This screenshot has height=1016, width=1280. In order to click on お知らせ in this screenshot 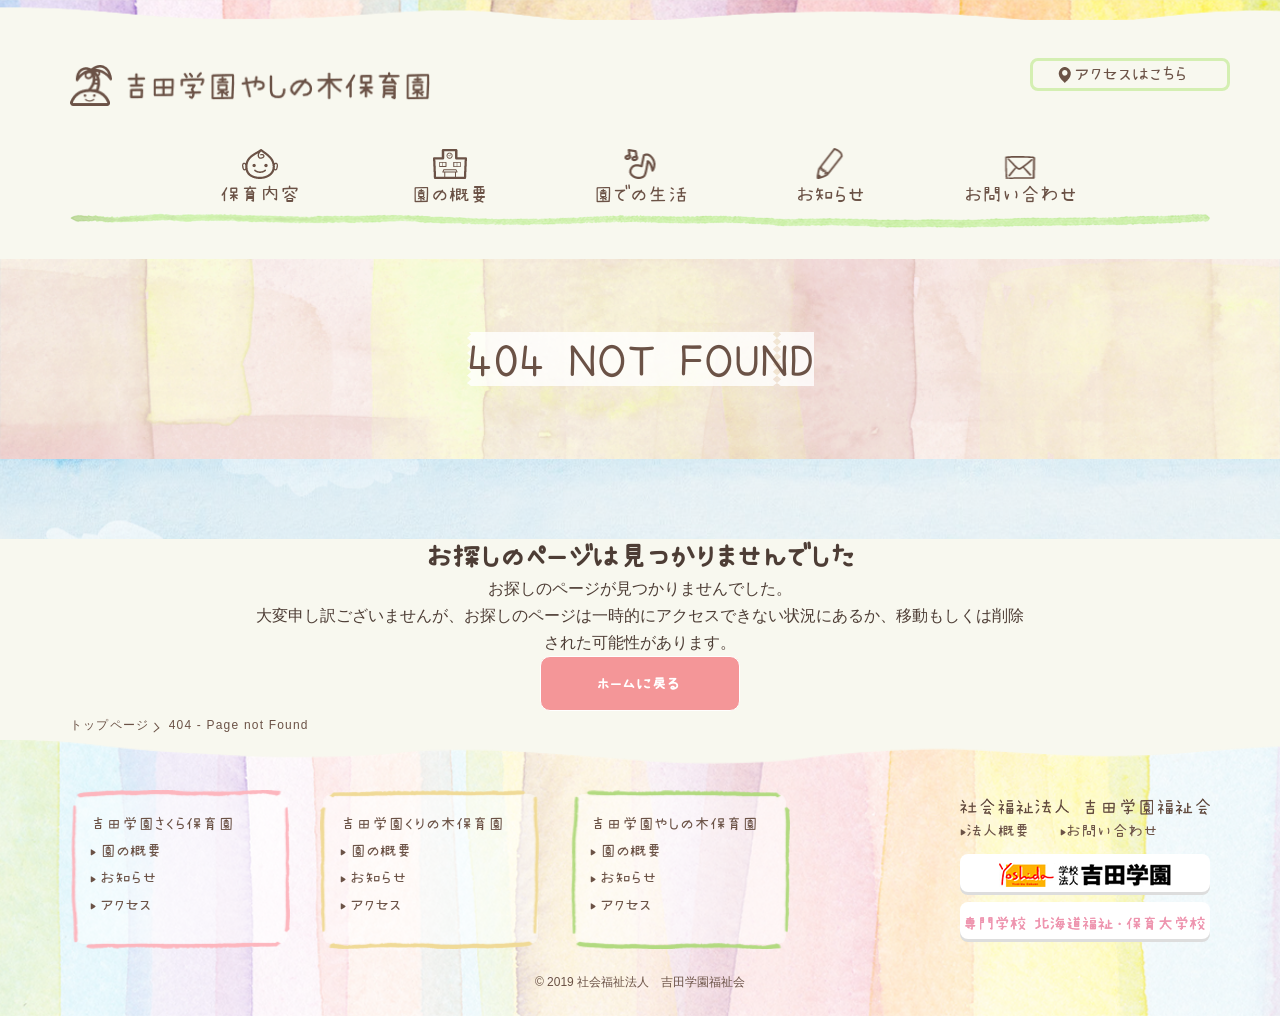, I will do `click(830, 194)`.